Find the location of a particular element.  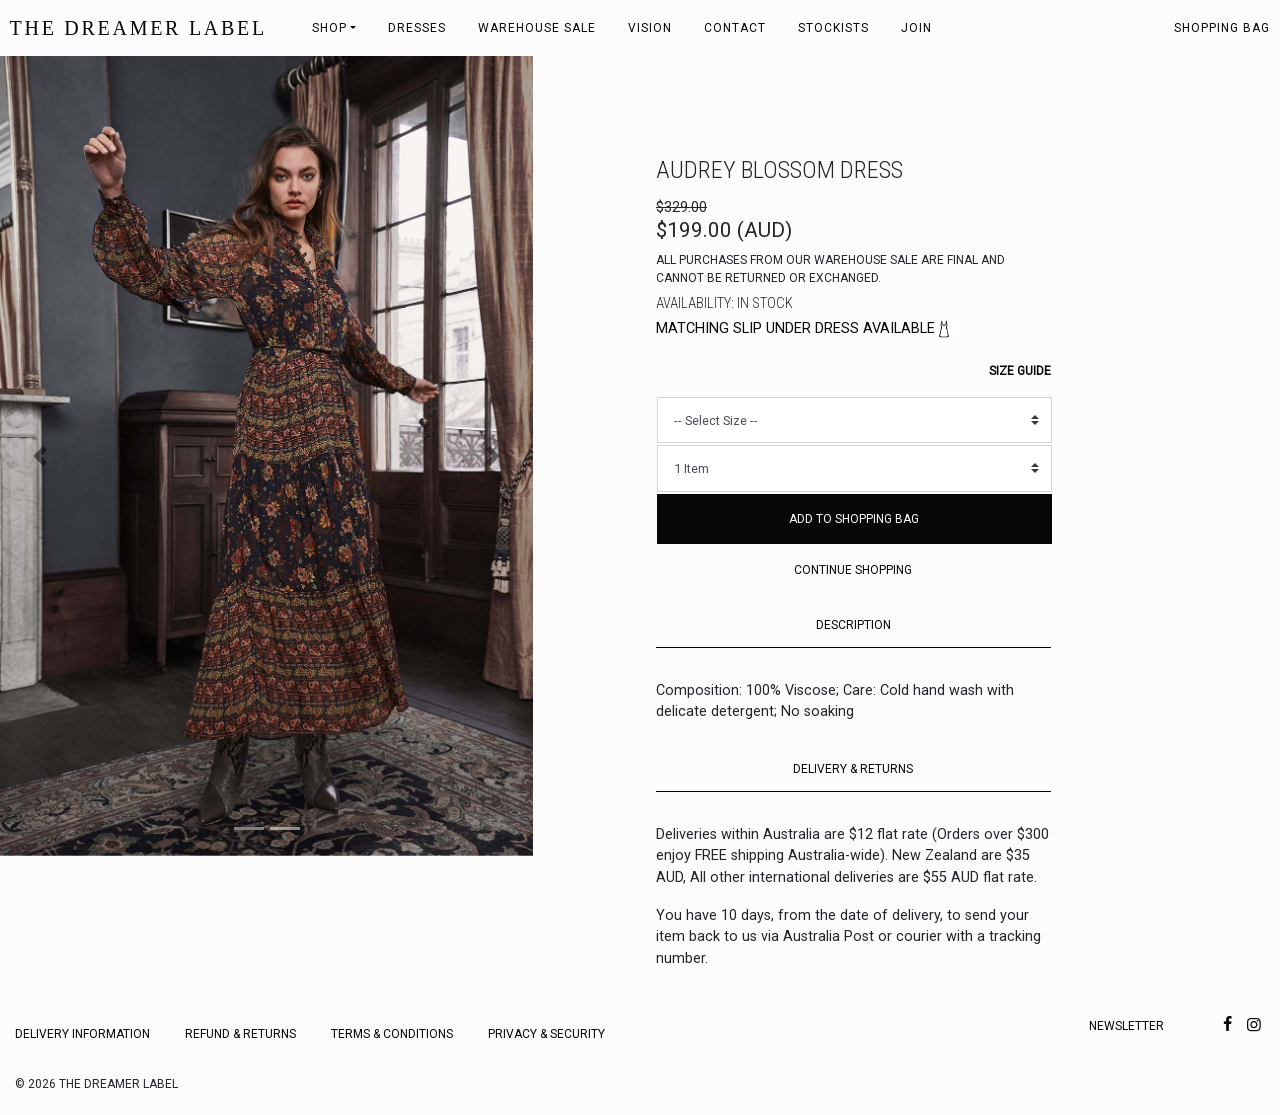

THE DREAMER LABEL is located at coordinates (138, 28).